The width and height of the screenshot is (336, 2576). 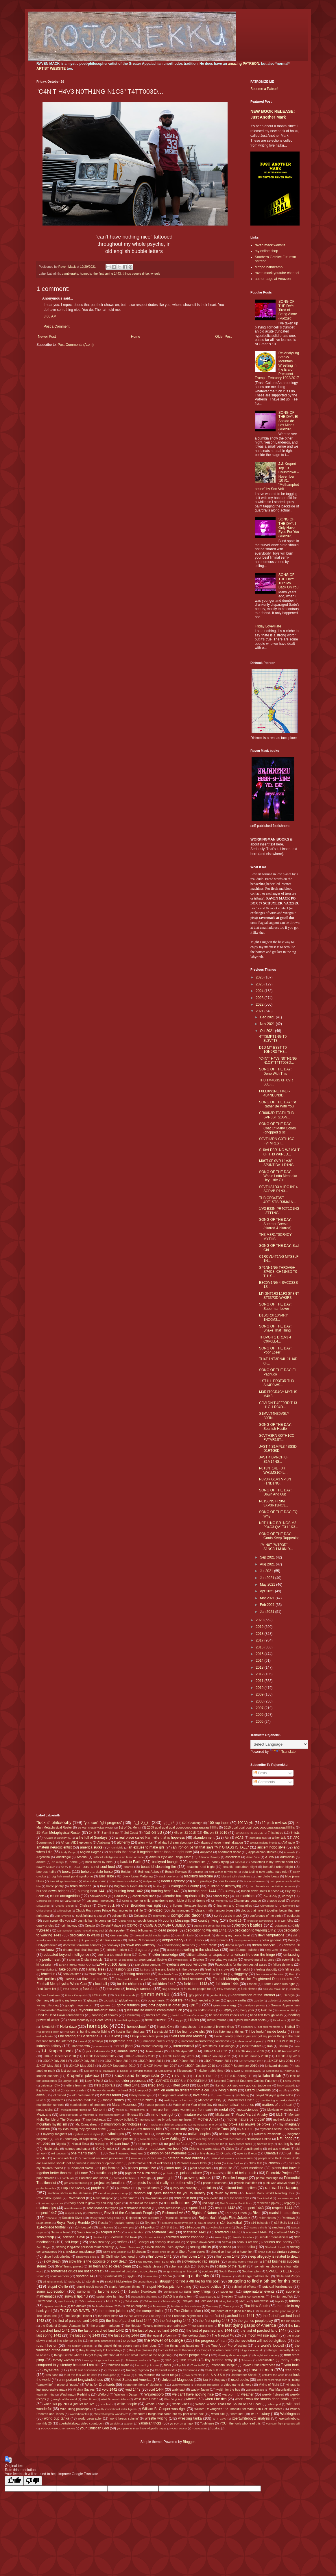 What do you see at coordinates (52, 1891) in the screenshot?
I see `burned down bridges` at bounding box center [52, 1891].